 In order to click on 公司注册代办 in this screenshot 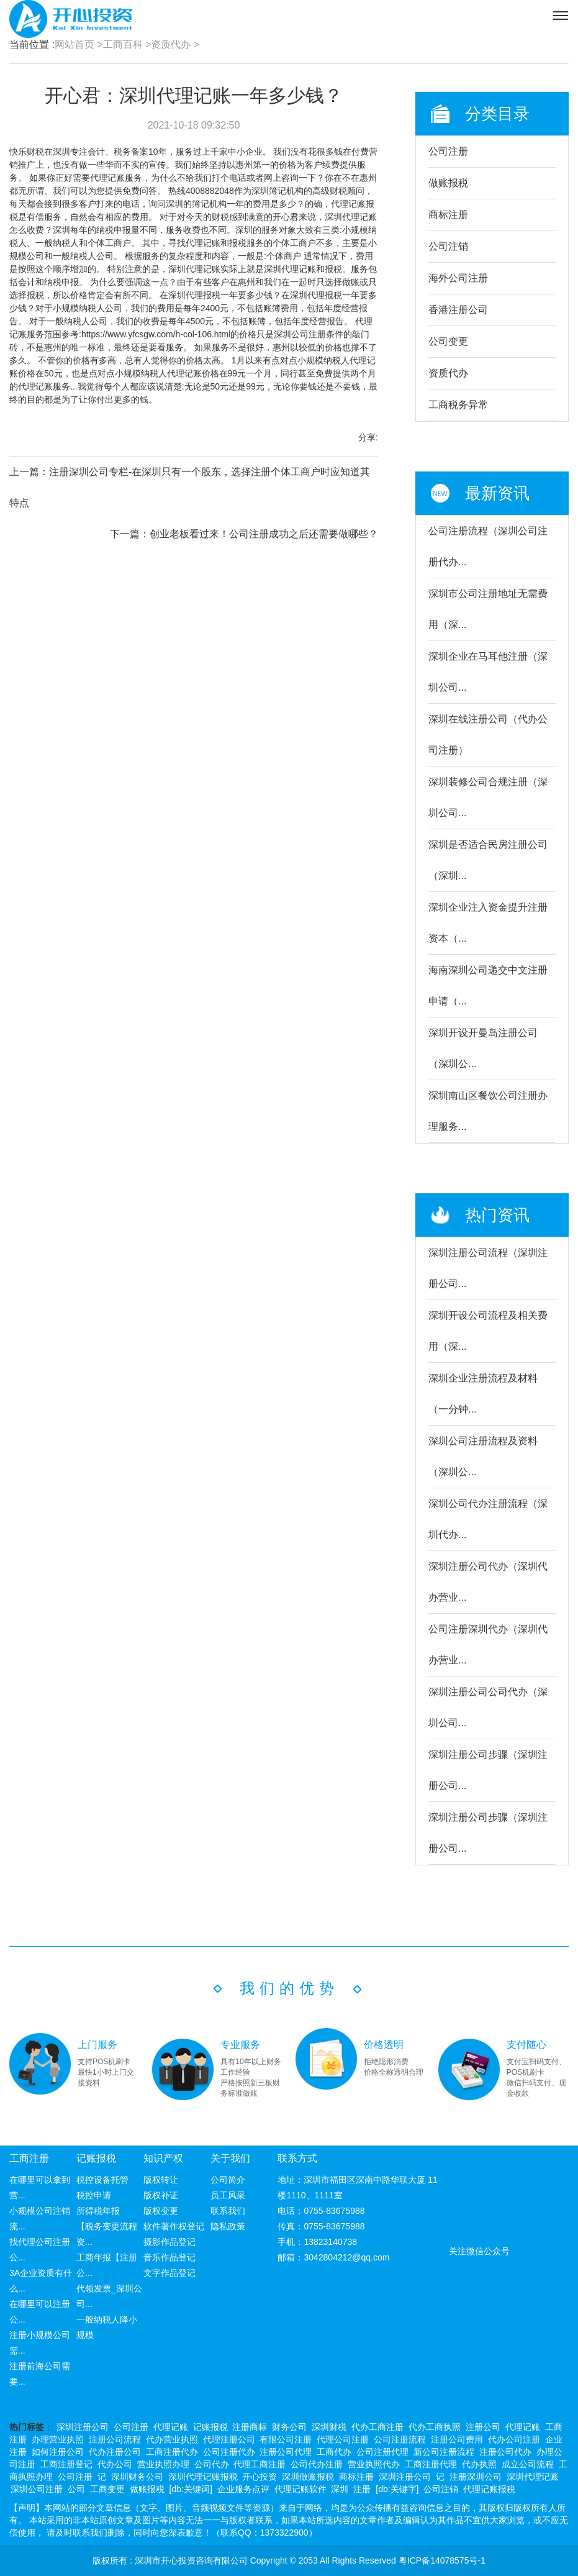, I will do `click(229, 2452)`.